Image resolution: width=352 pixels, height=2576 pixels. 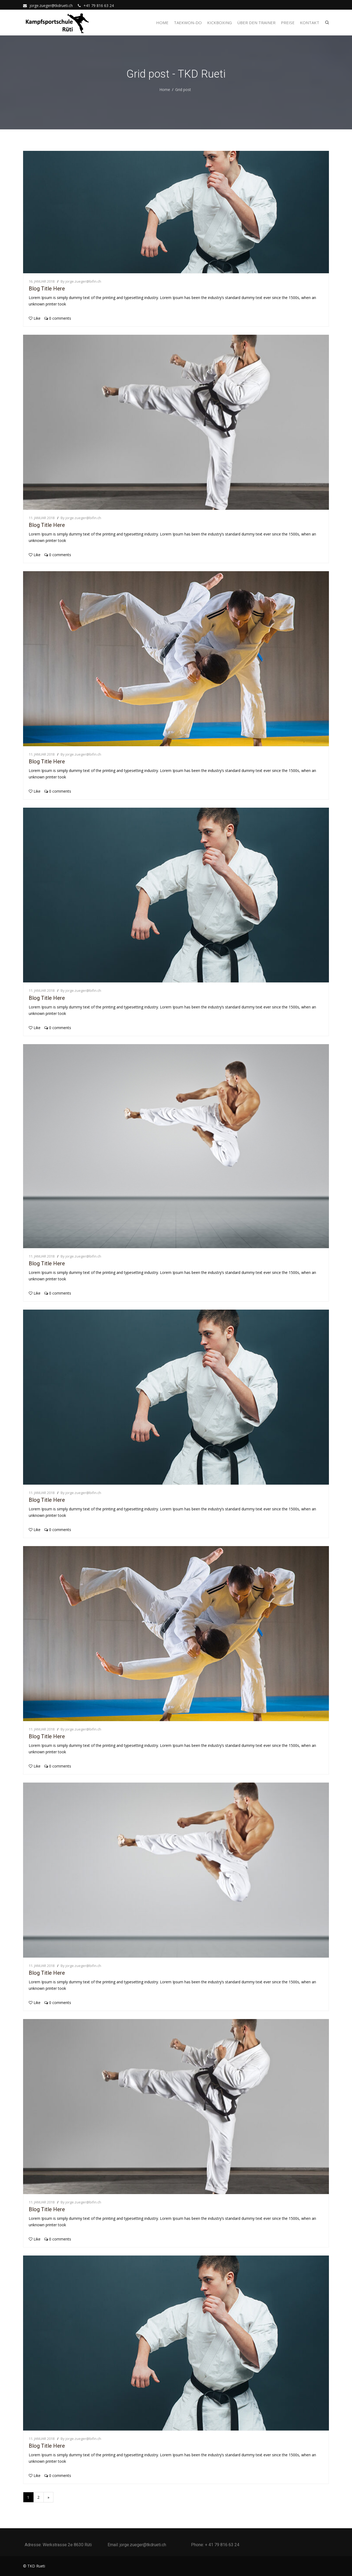 I want to click on Über den Trainer, so click(x=256, y=22).